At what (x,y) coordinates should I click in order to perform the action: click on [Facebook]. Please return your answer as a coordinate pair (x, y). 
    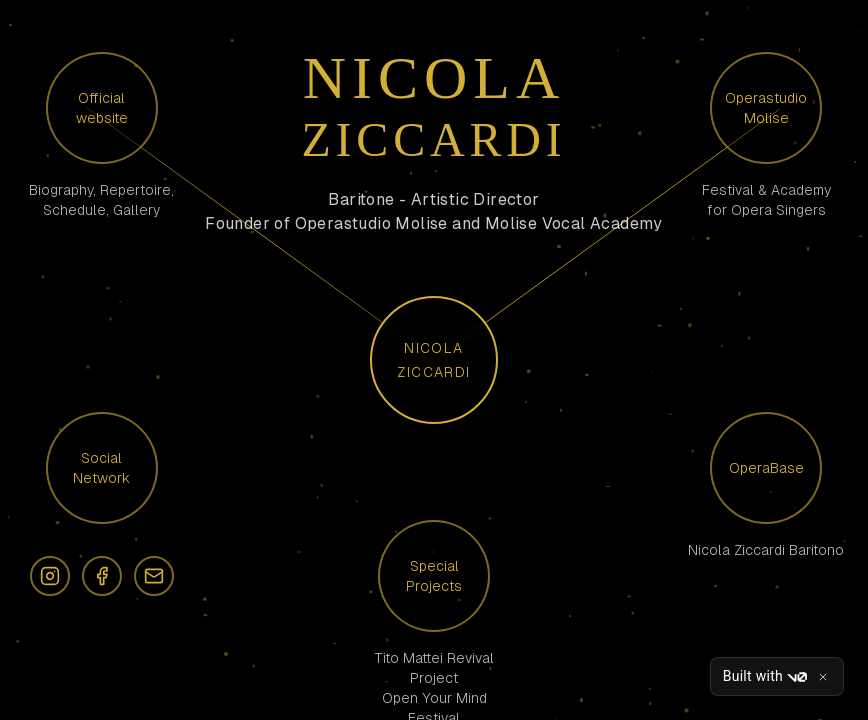
    Looking at the image, I should click on (102, 576).